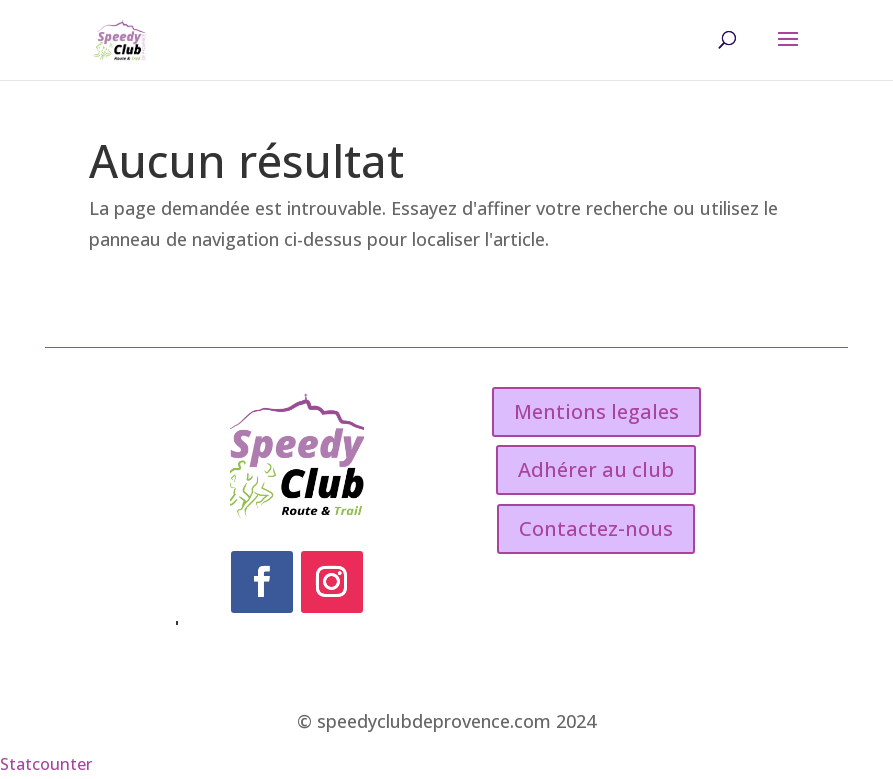  What do you see at coordinates (596, 469) in the screenshot?
I see `Adhérer au club` at bounding box center [596, 469].